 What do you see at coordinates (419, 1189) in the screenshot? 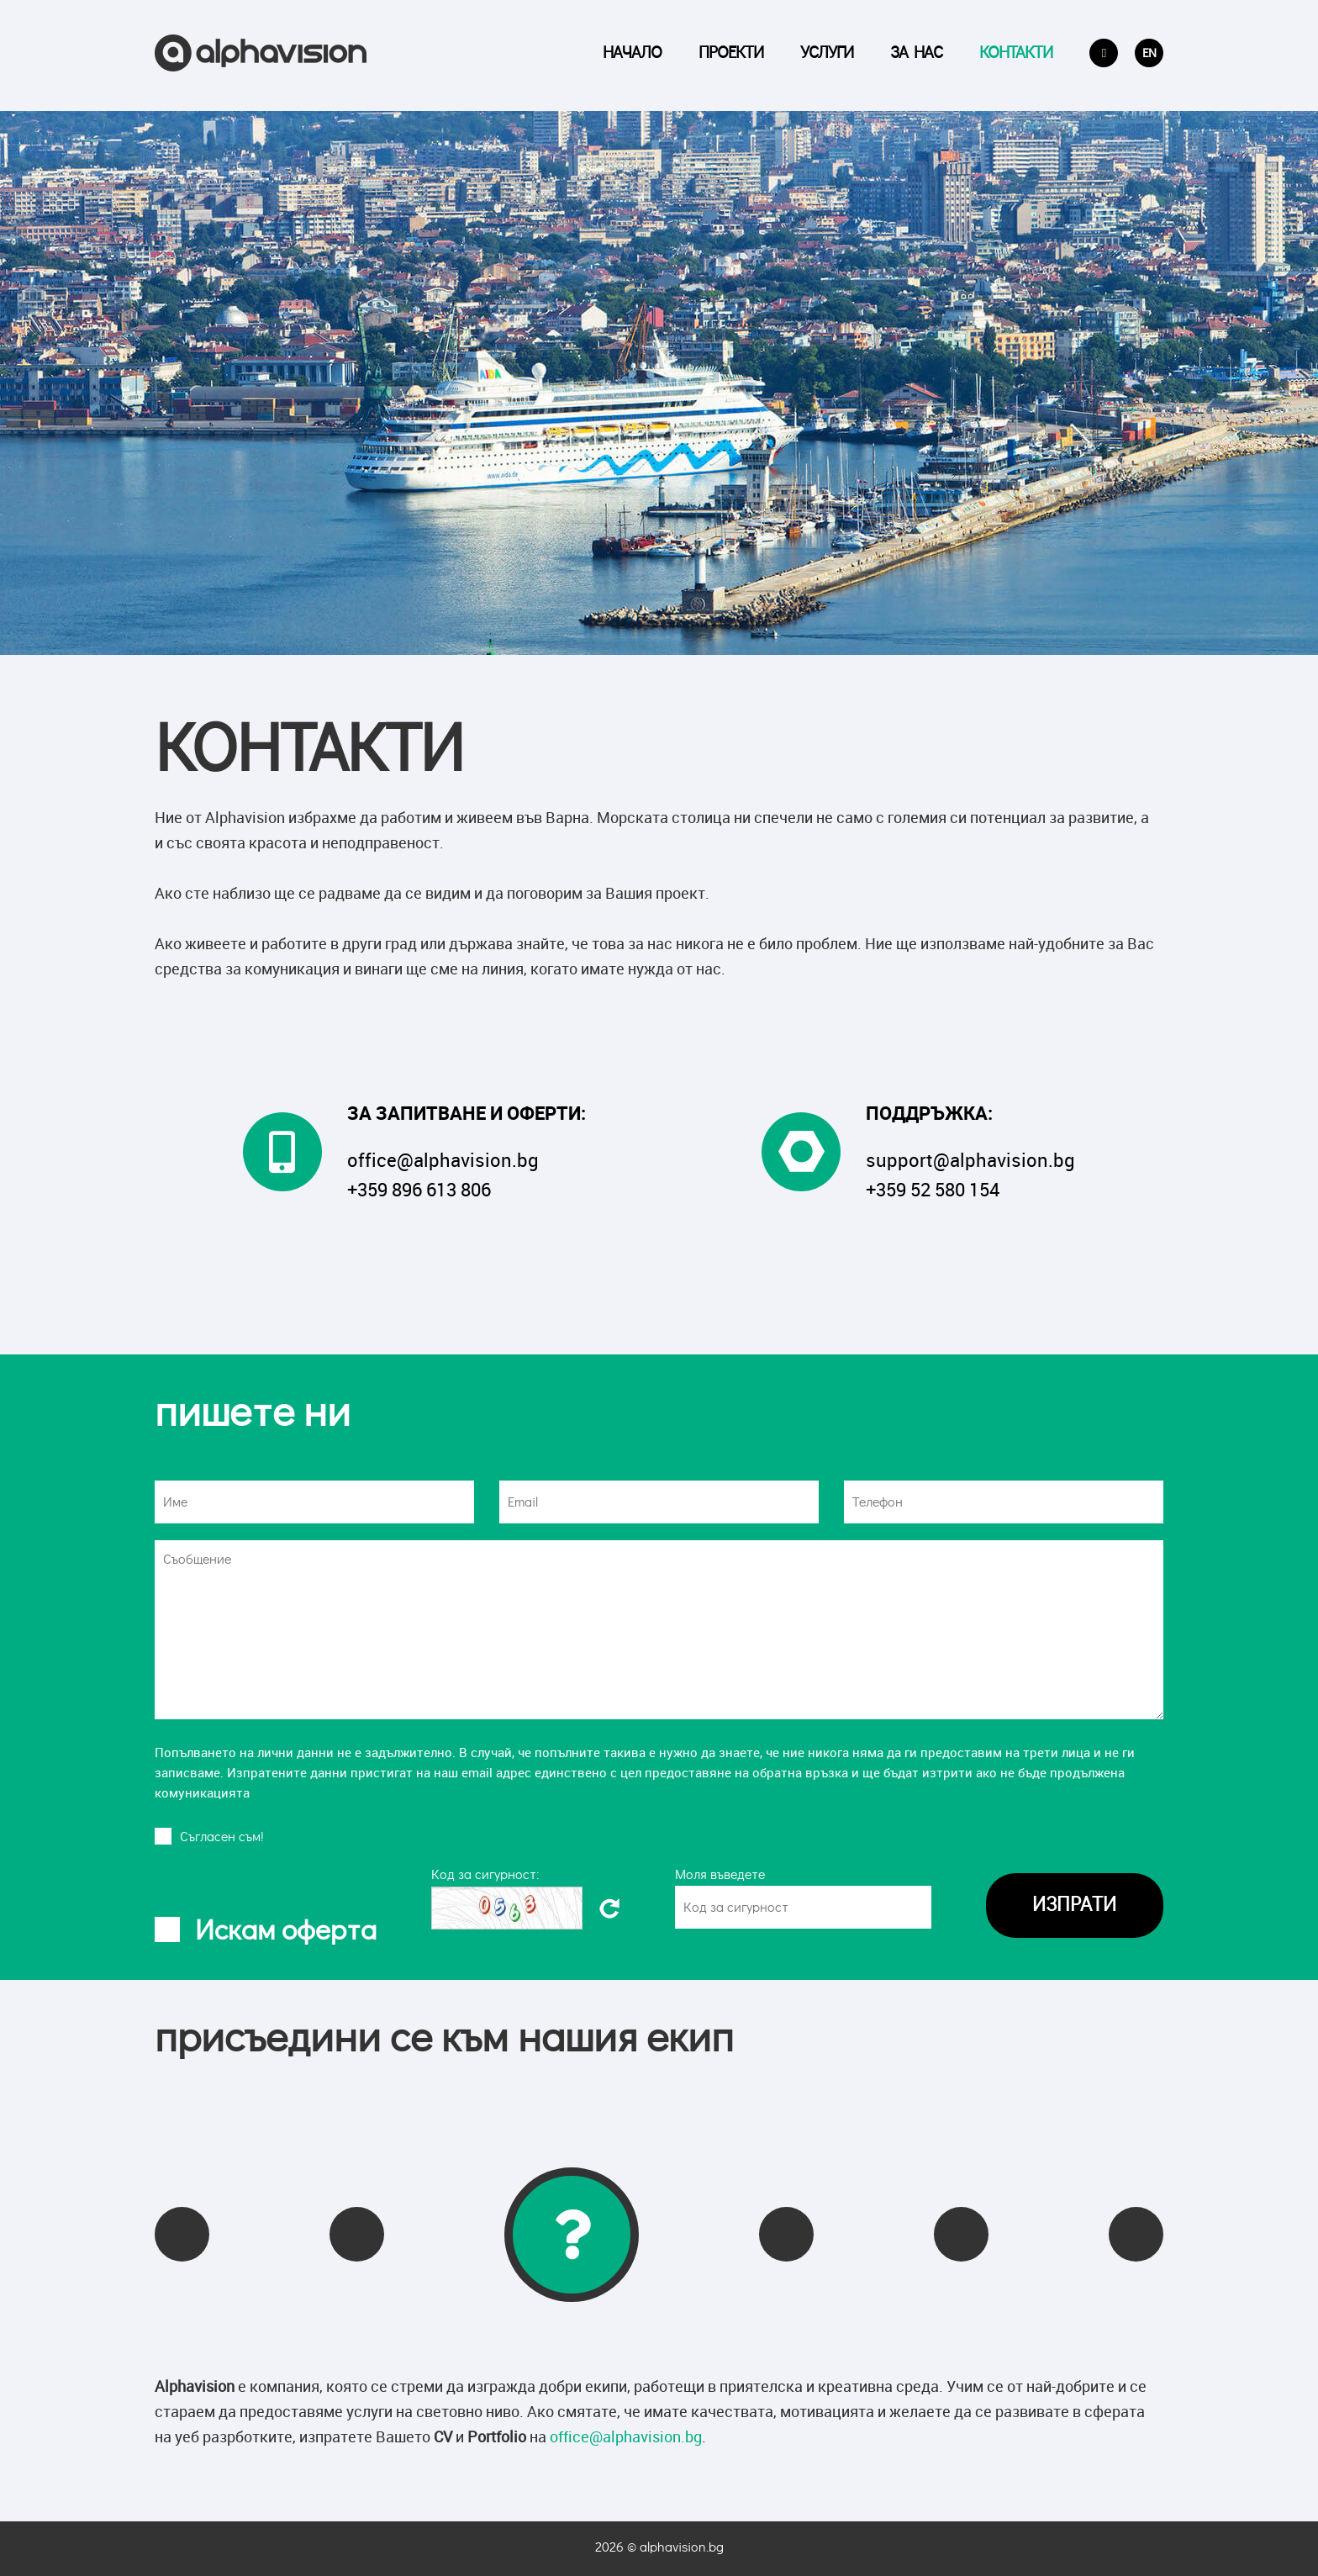
I see `+359 896 613 806` at bounding box center [419, 1189].